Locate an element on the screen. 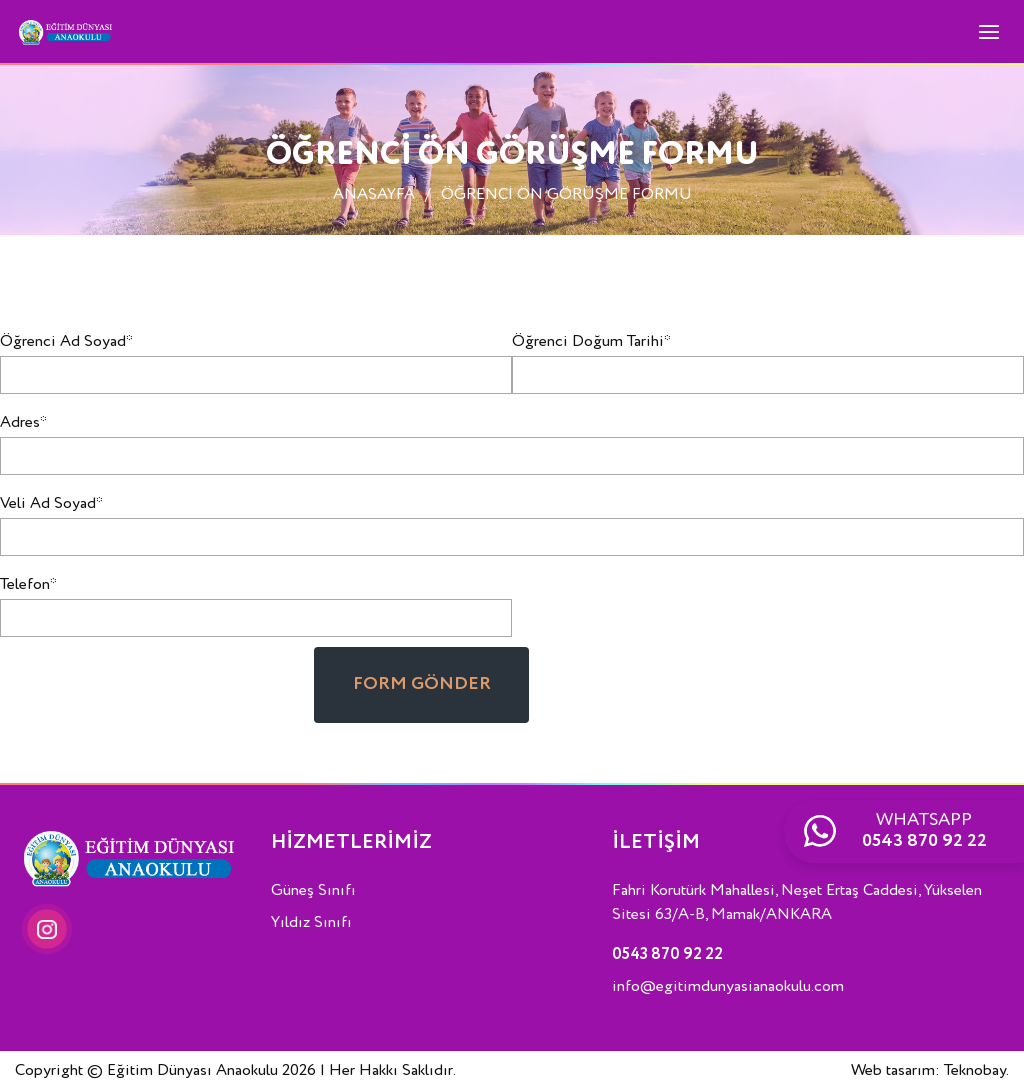  Öğrenci Ad Soyad* is located at coordinates (66, 342).